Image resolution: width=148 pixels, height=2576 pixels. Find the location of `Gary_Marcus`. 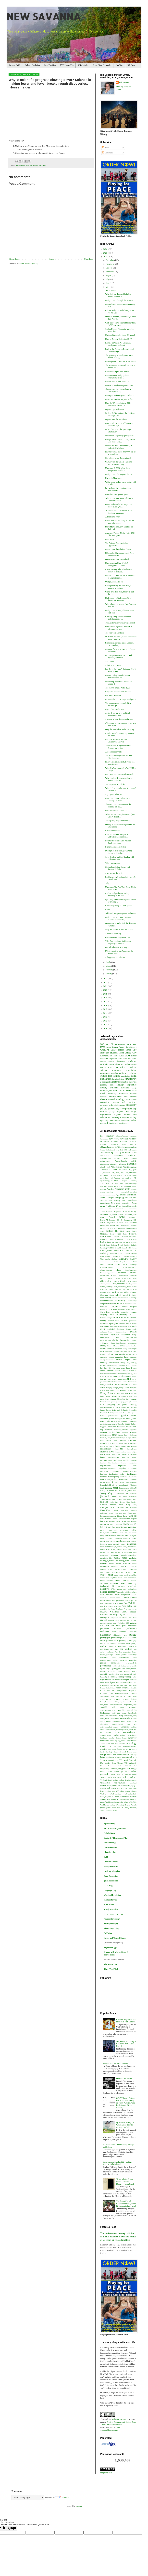

Gary_Marcus is located at coordinates (131, 1399).